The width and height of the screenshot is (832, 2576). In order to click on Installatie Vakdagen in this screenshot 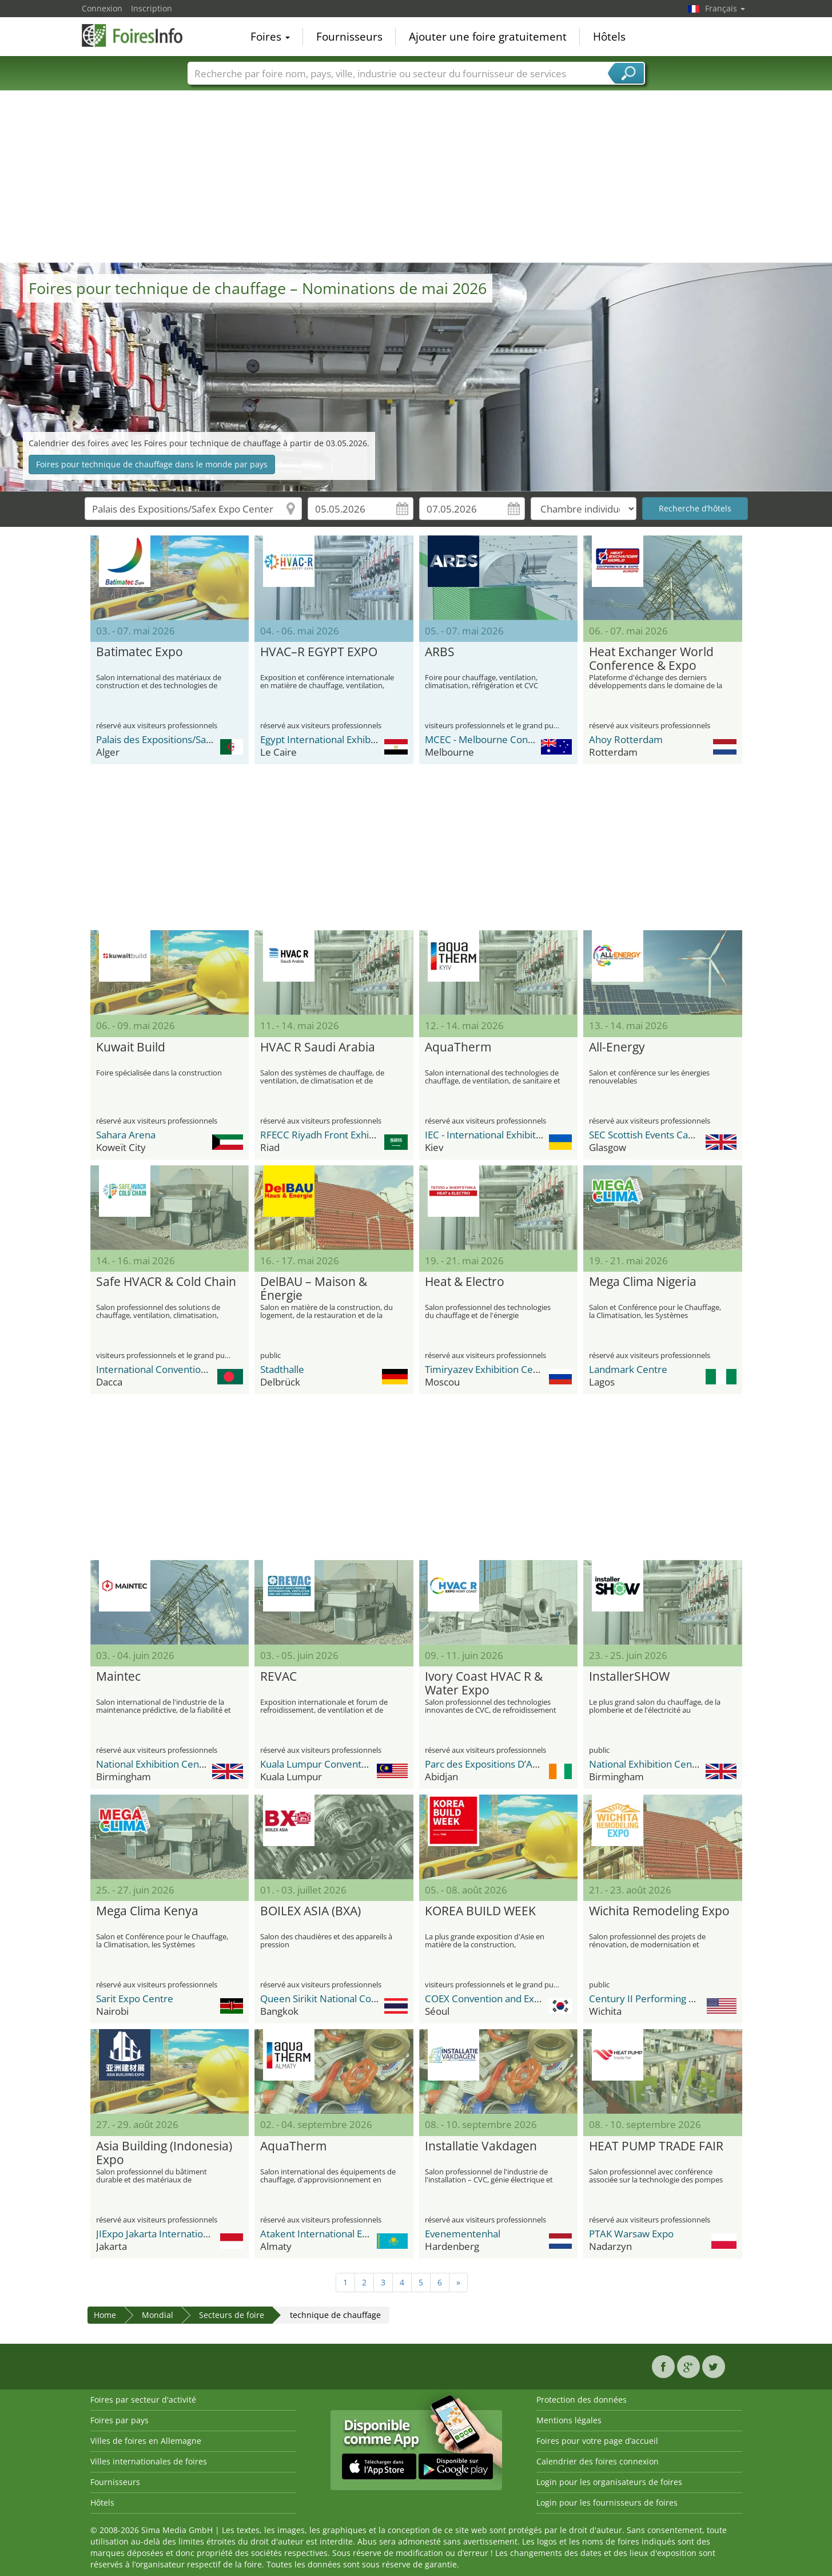, I will do `click(481, 2146)`.